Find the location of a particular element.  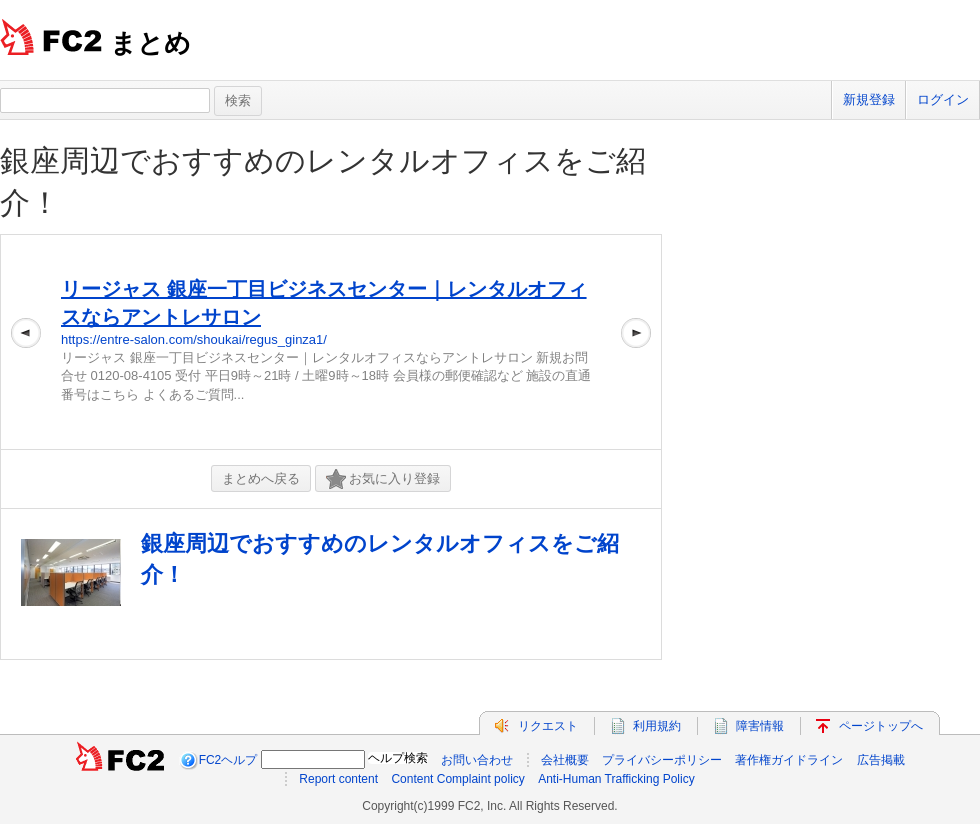

FC2ヘルプ is located at coordinates (228, 760).